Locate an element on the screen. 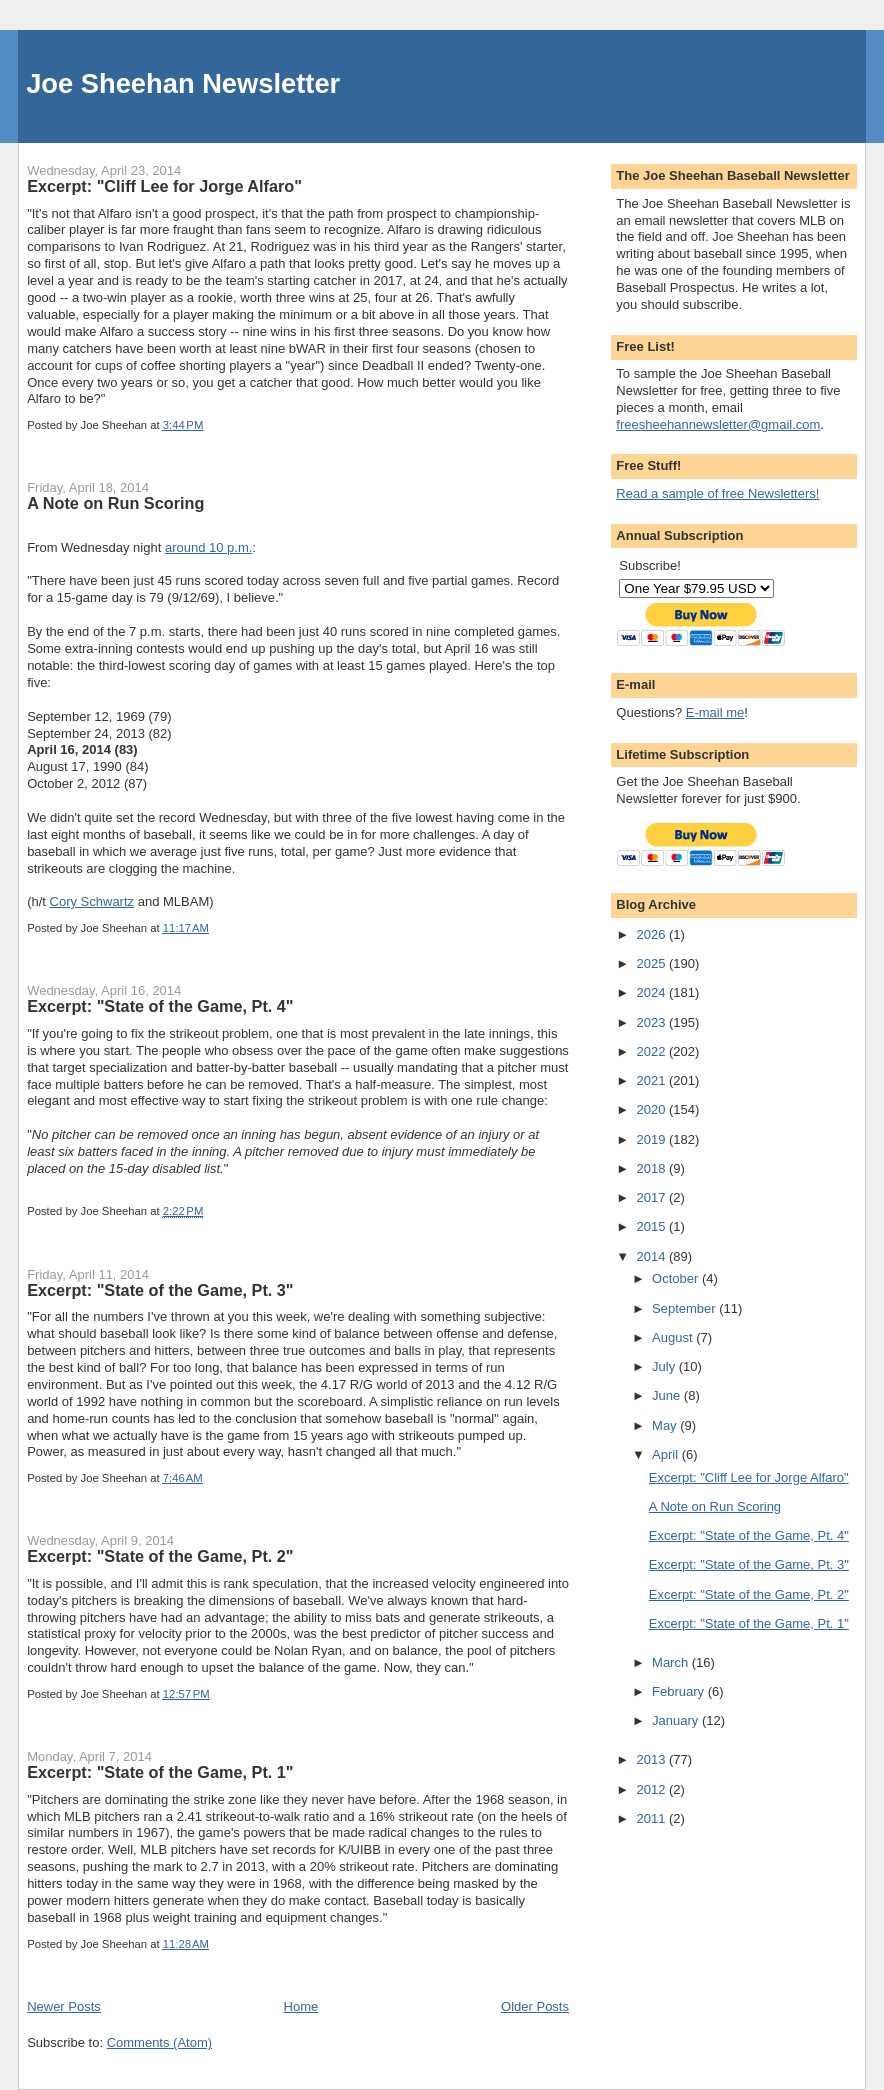 This screenshot has width=884, height=2090. 2015 is located at coordinates (652, 1226).